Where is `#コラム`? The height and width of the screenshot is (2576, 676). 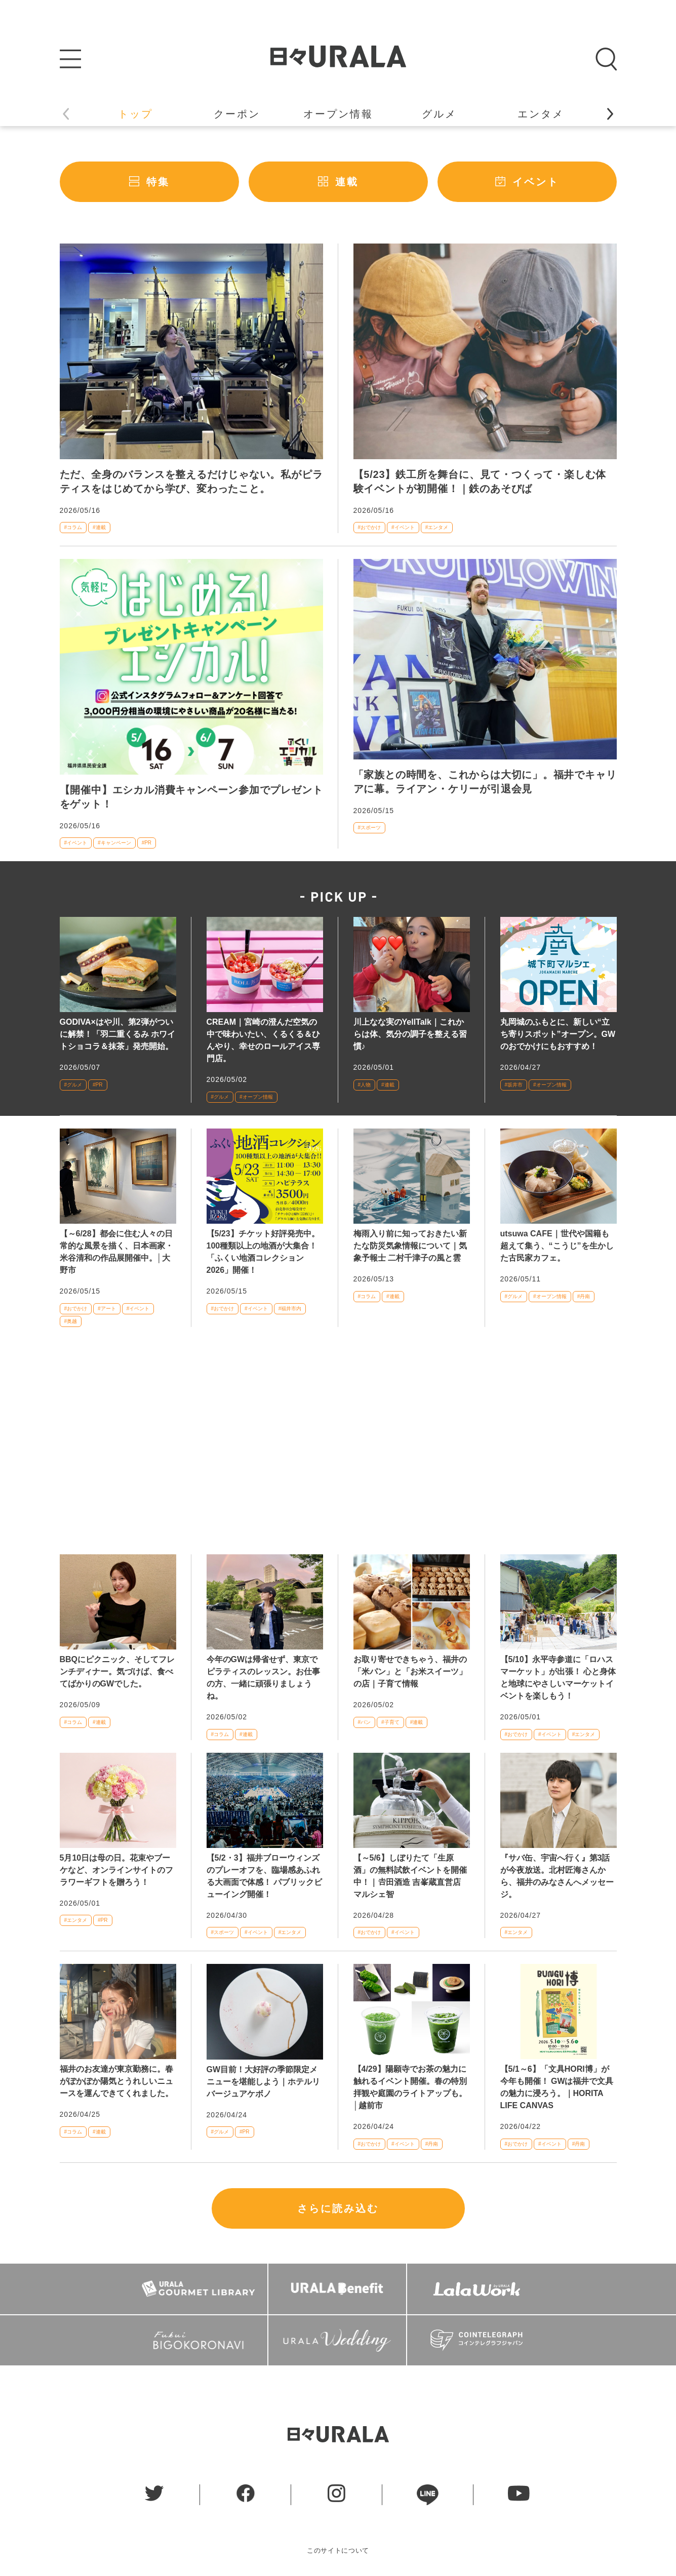 #コラム is located at coordinates (73, 527).